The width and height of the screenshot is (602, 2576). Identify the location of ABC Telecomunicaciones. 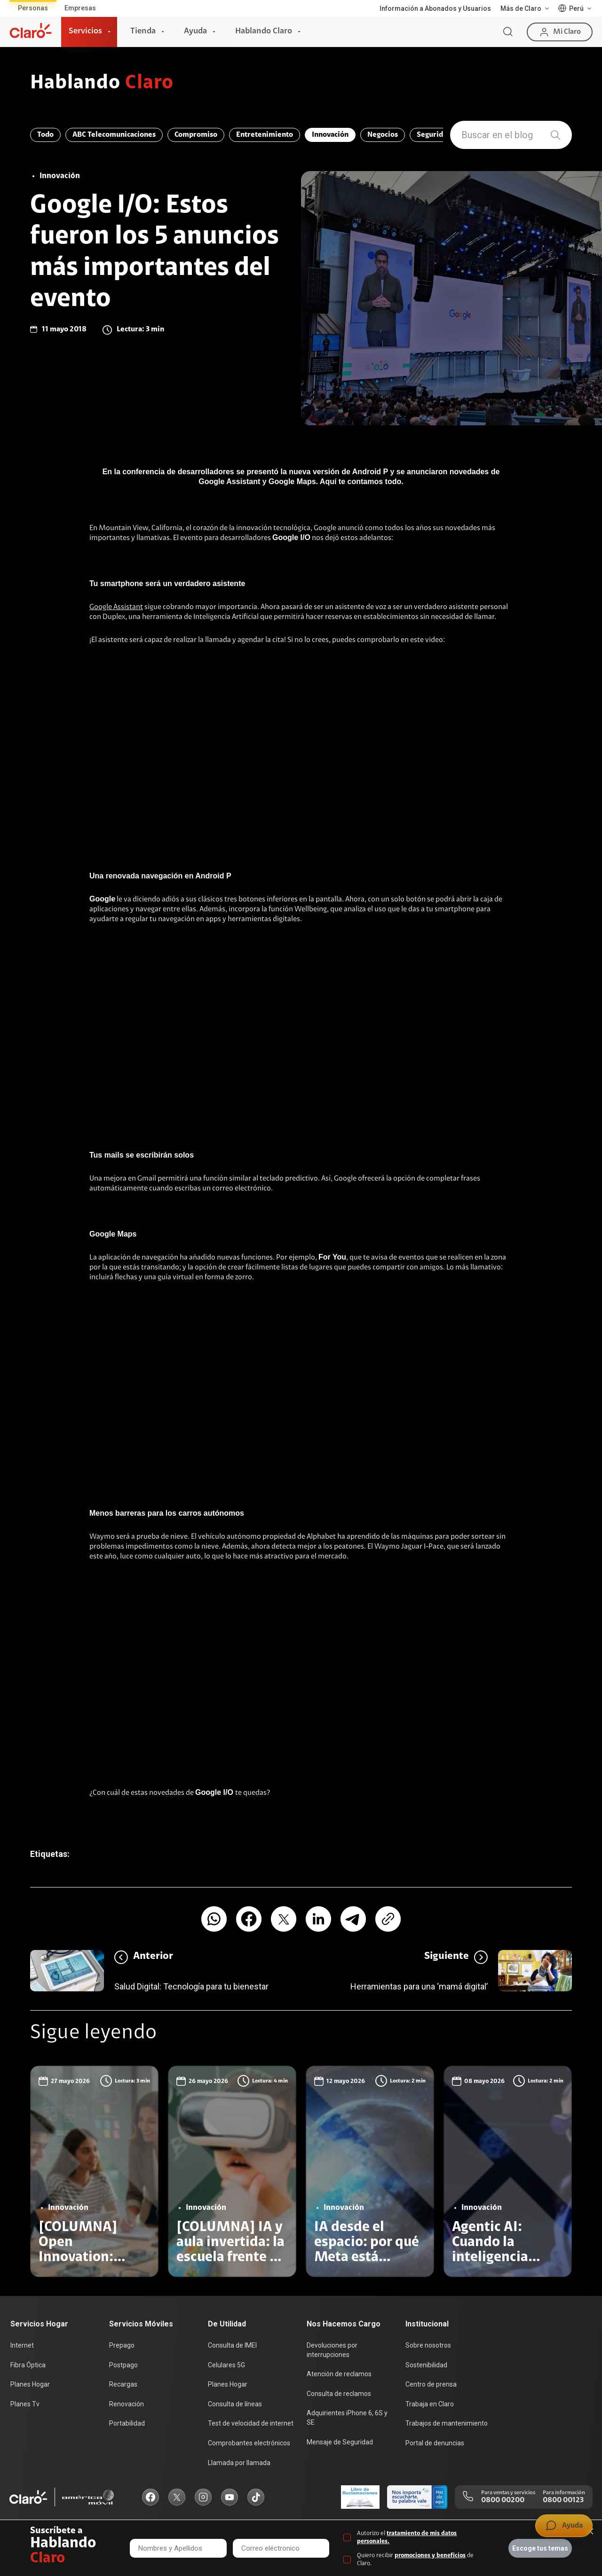
(114, 135).